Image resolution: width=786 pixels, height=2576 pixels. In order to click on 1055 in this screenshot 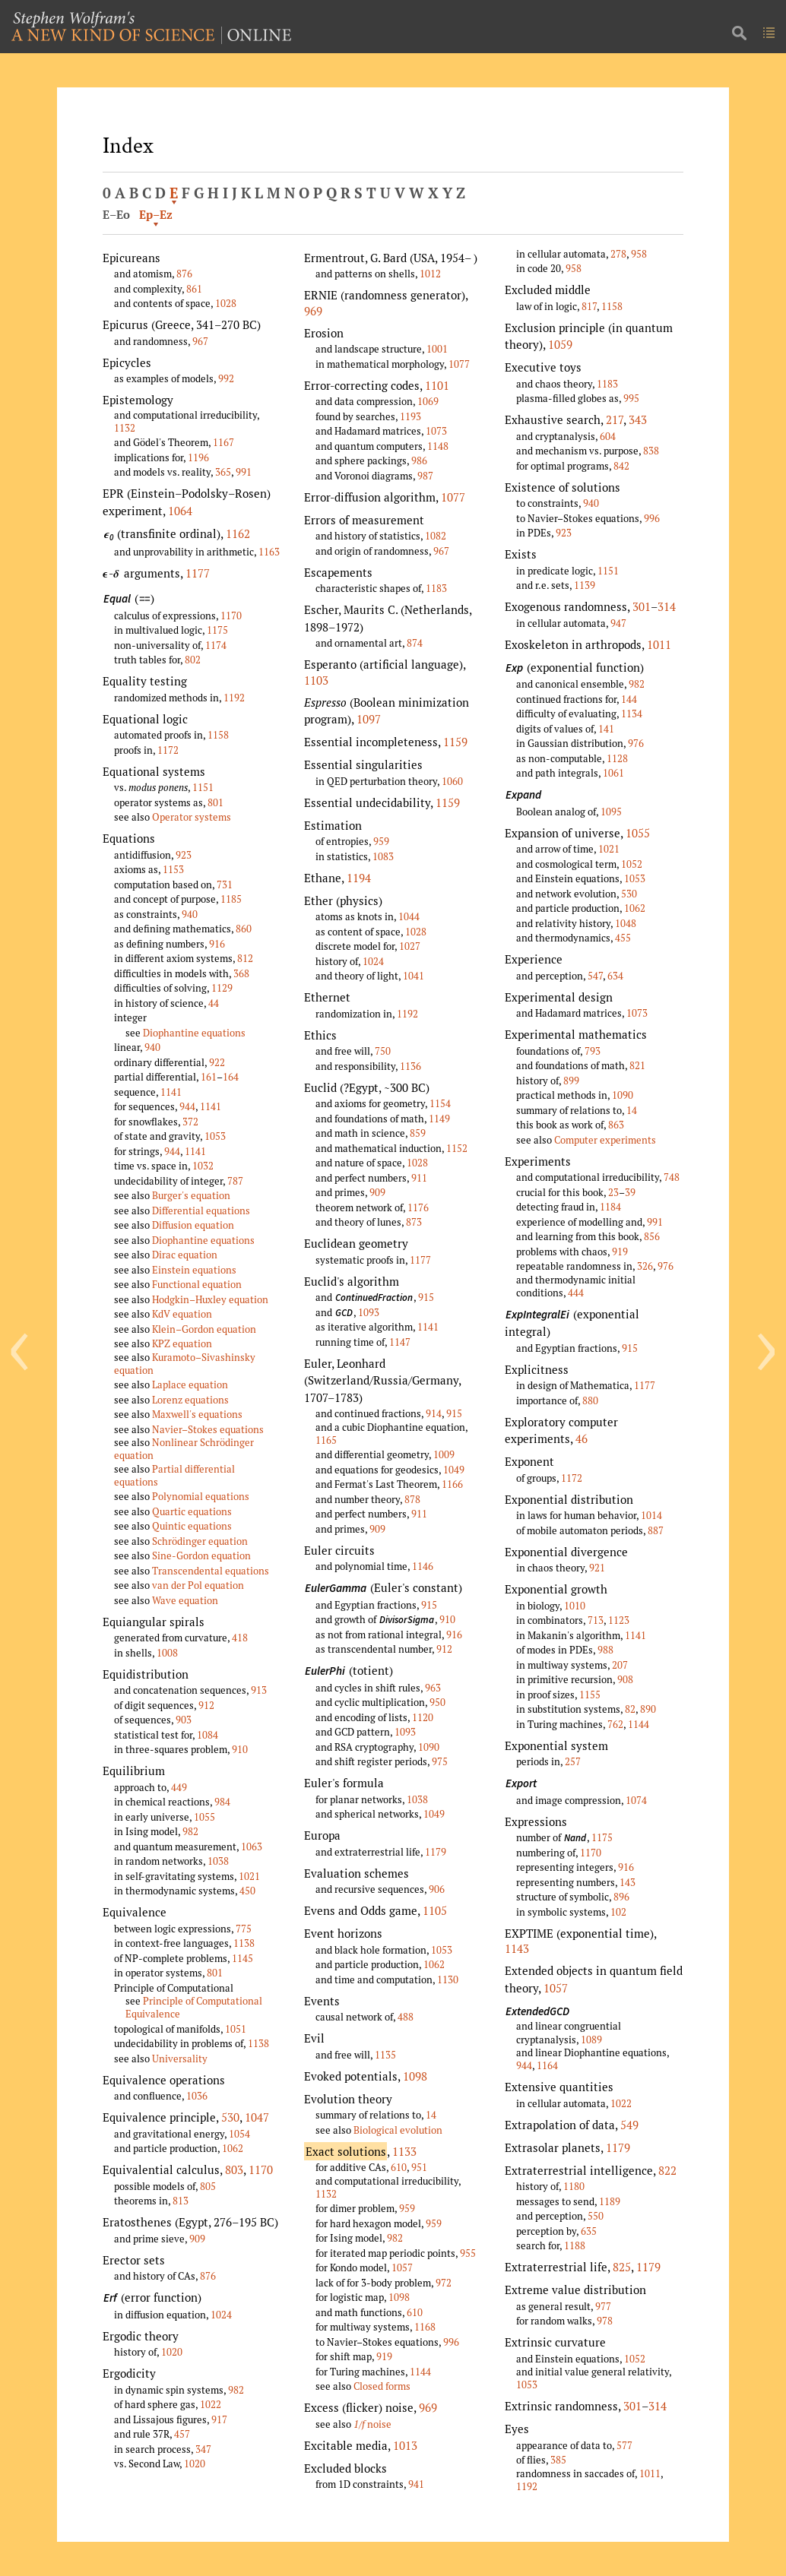, I will do `click(204, 1817)`.